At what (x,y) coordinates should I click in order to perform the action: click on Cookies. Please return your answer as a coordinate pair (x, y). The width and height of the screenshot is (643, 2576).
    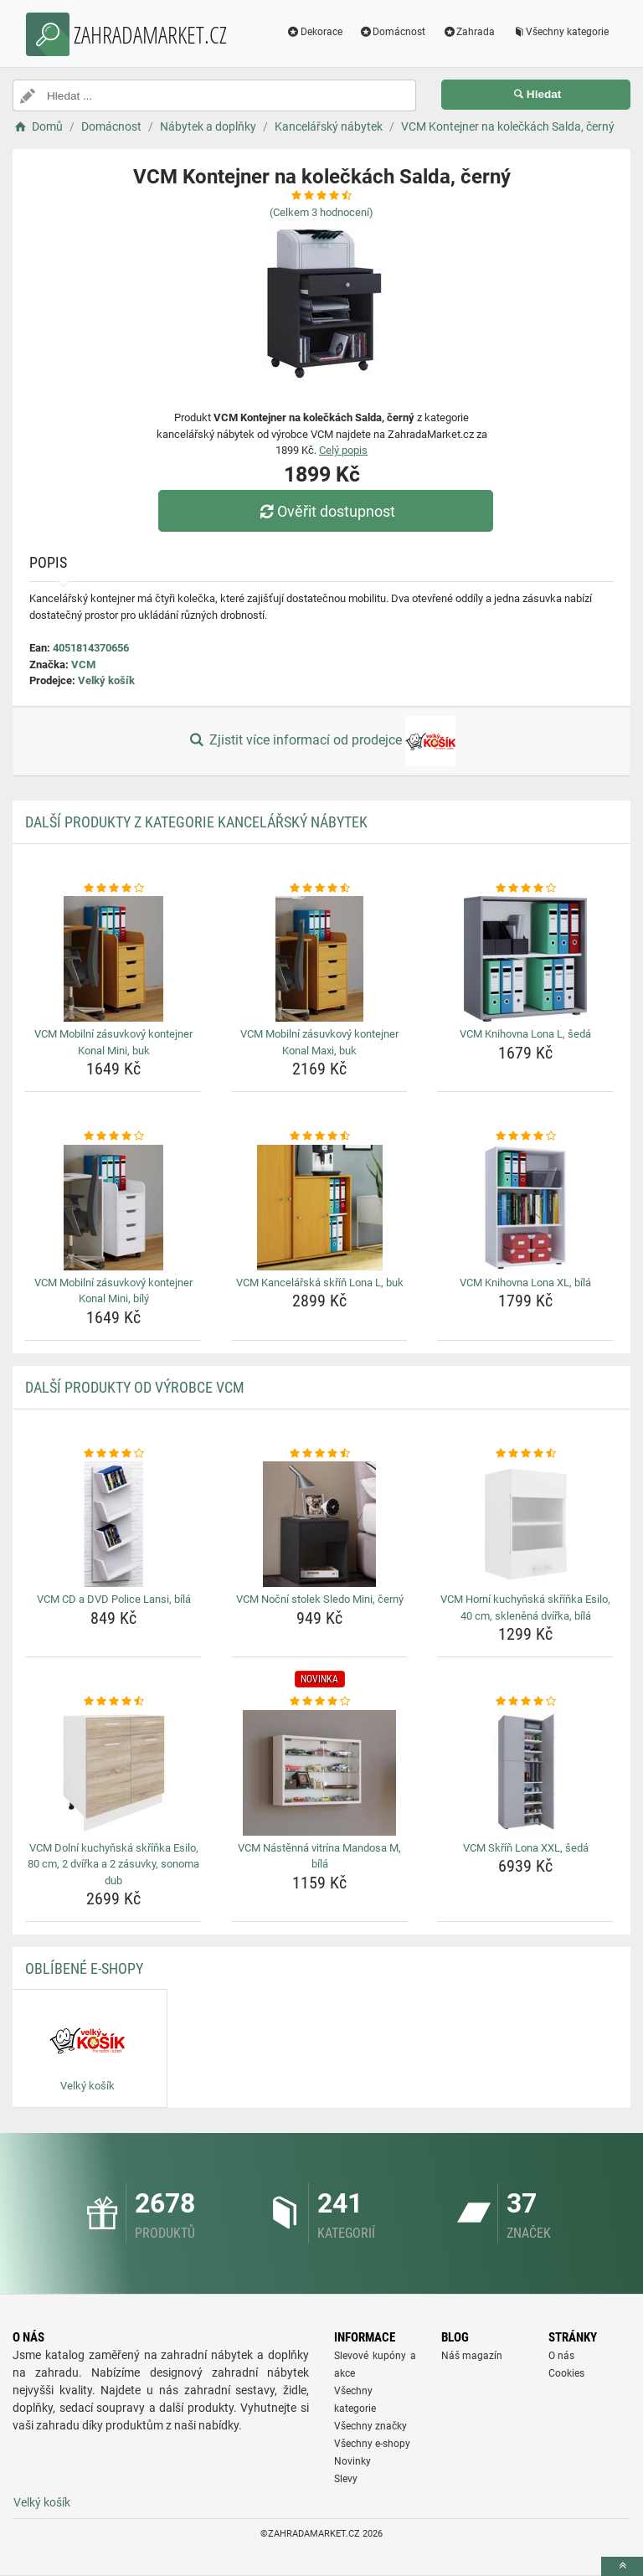
    Looking at the image, I should click on (566, 2373).